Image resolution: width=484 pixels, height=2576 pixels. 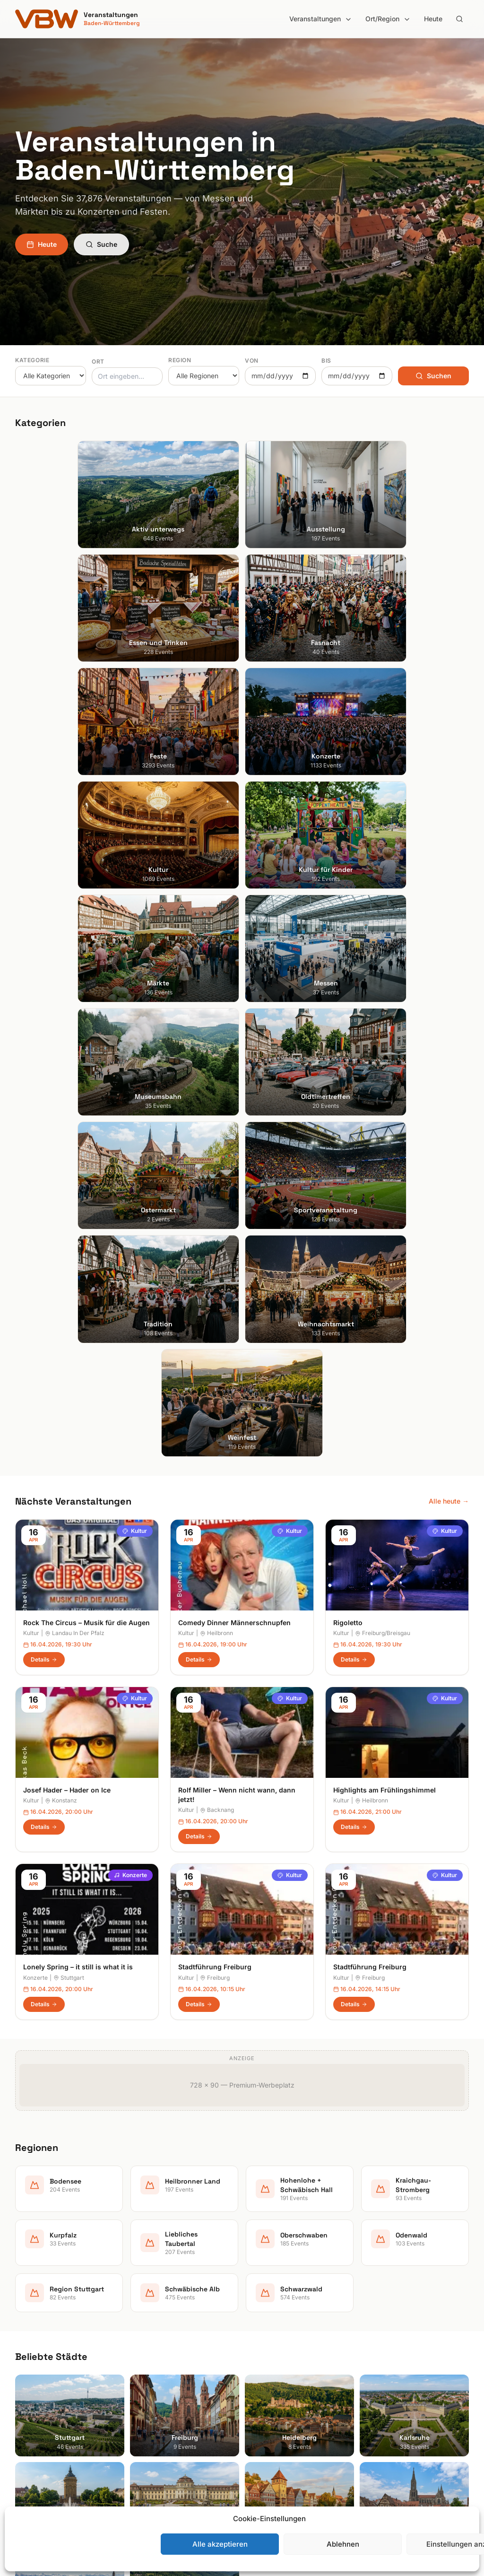 What do you see at coordinates (283, 2371) in the screenshot?
I see `Kraichgau-Stromberg` at bounding box center [283, 2371].